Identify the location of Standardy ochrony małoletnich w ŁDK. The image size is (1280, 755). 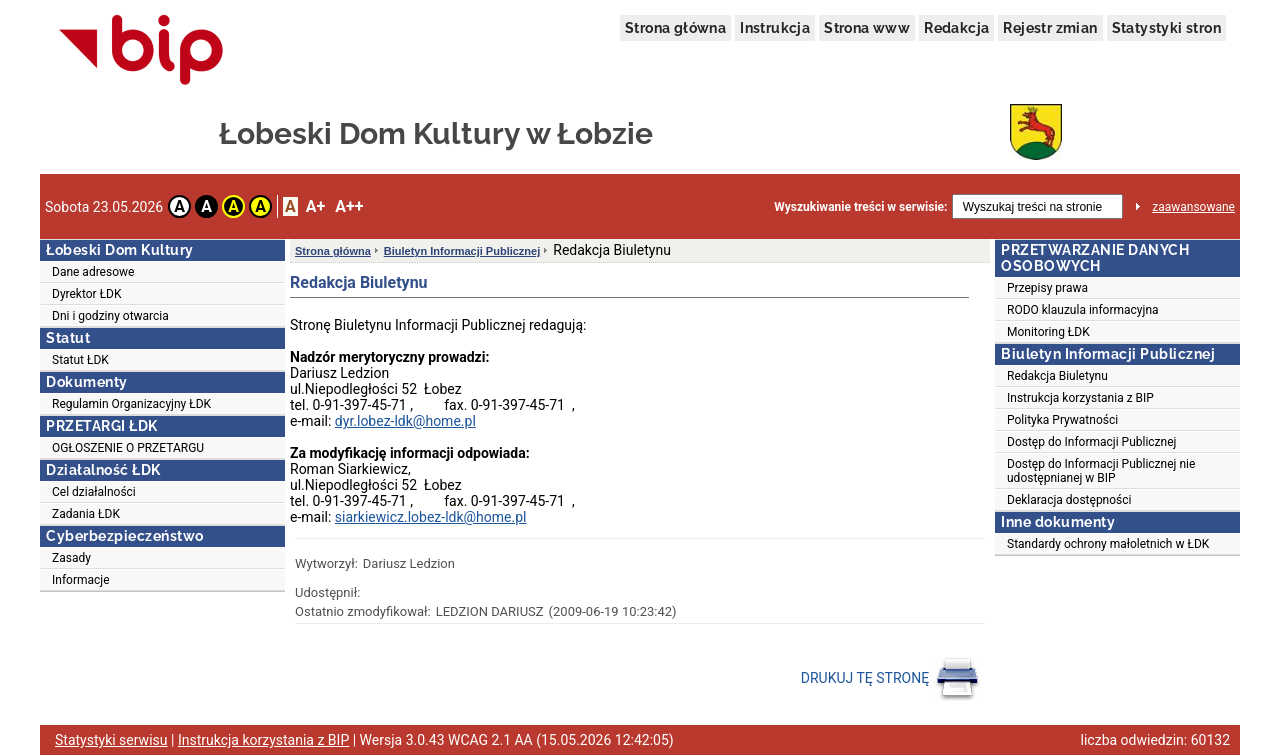
(1108, 544).